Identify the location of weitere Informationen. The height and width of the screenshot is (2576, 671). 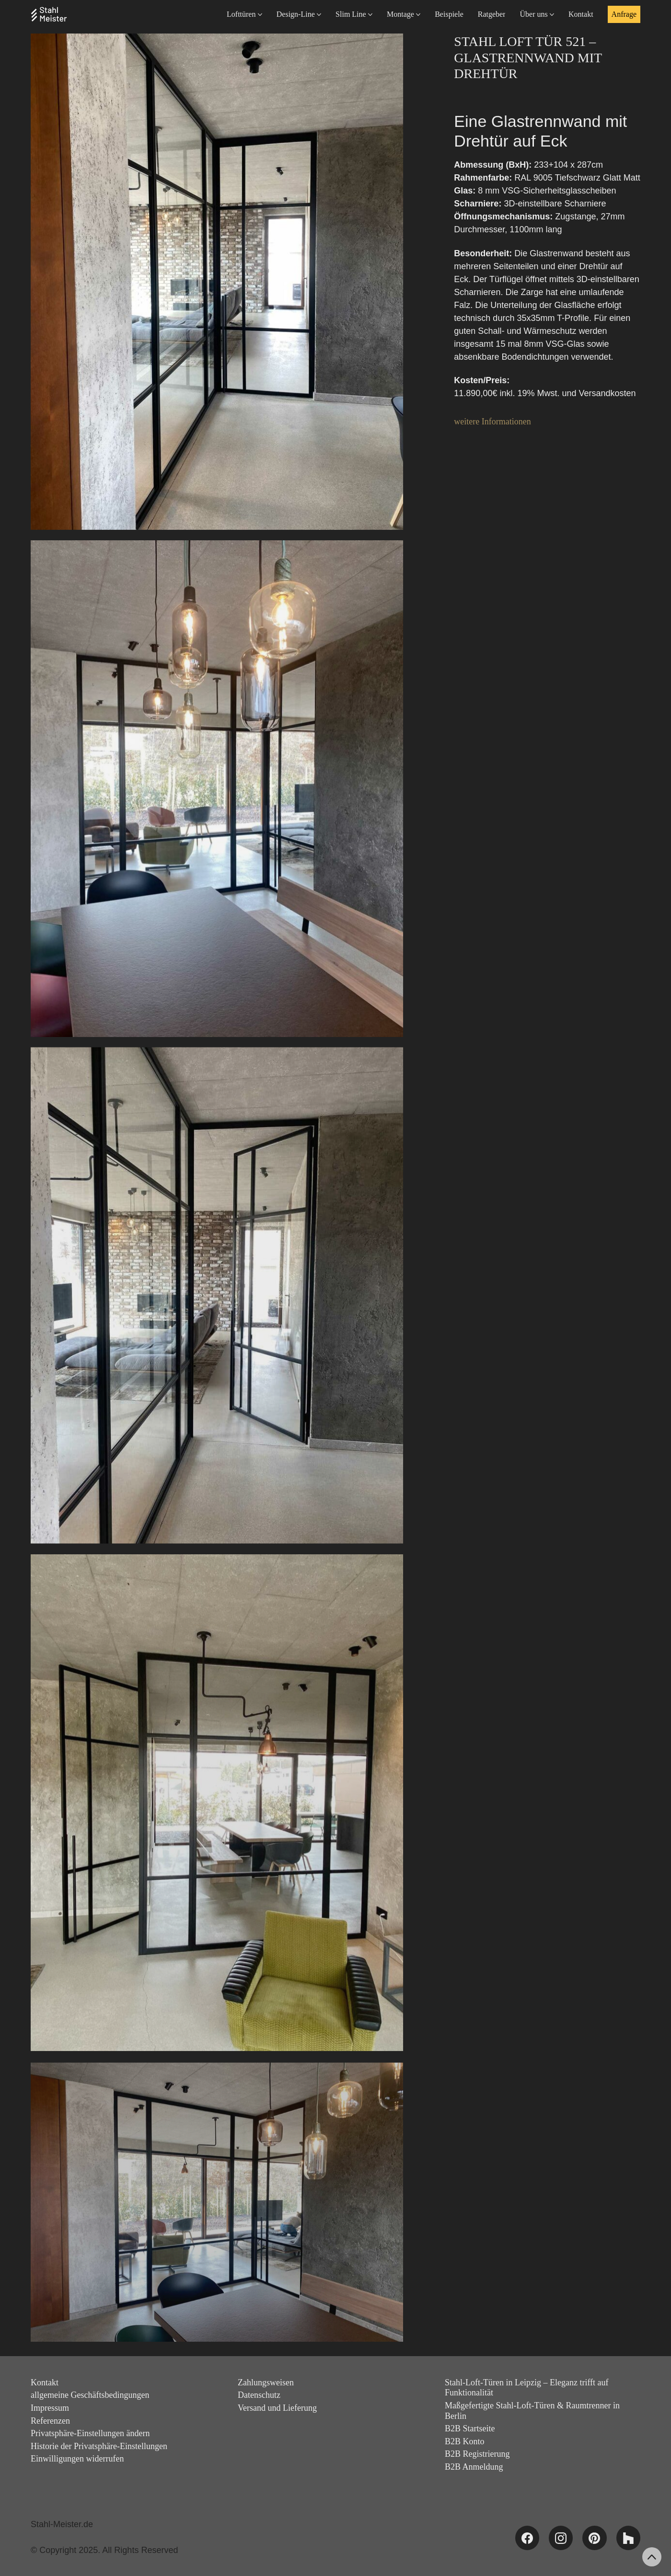
(492, 421).